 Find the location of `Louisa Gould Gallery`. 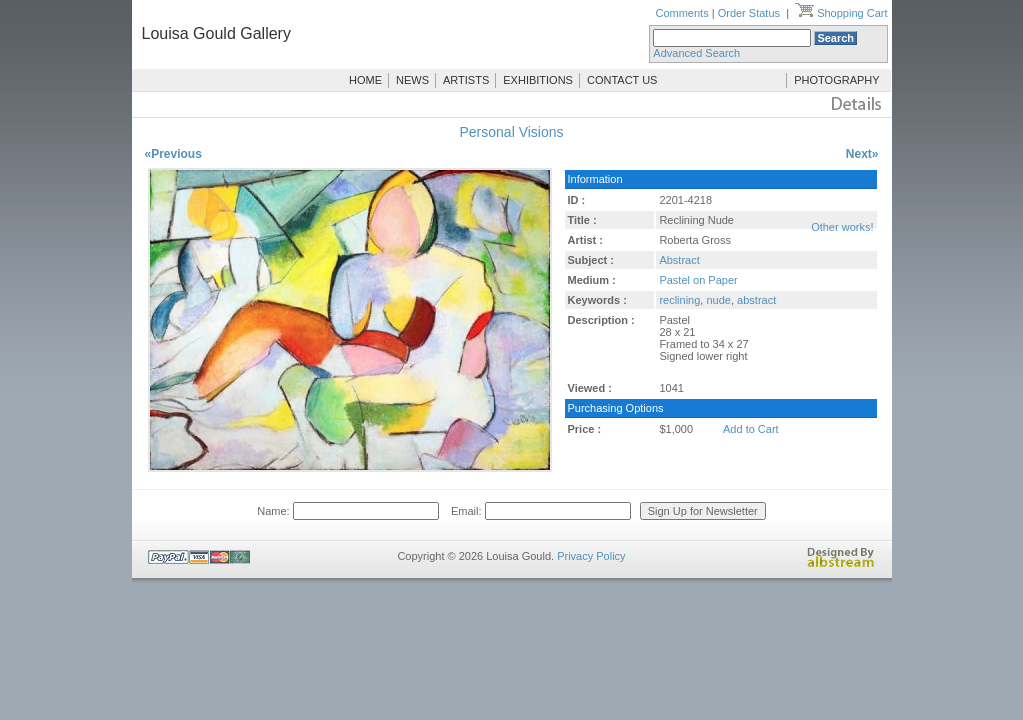

Louisa Gould Gallery is located at coordinates (216, 33).